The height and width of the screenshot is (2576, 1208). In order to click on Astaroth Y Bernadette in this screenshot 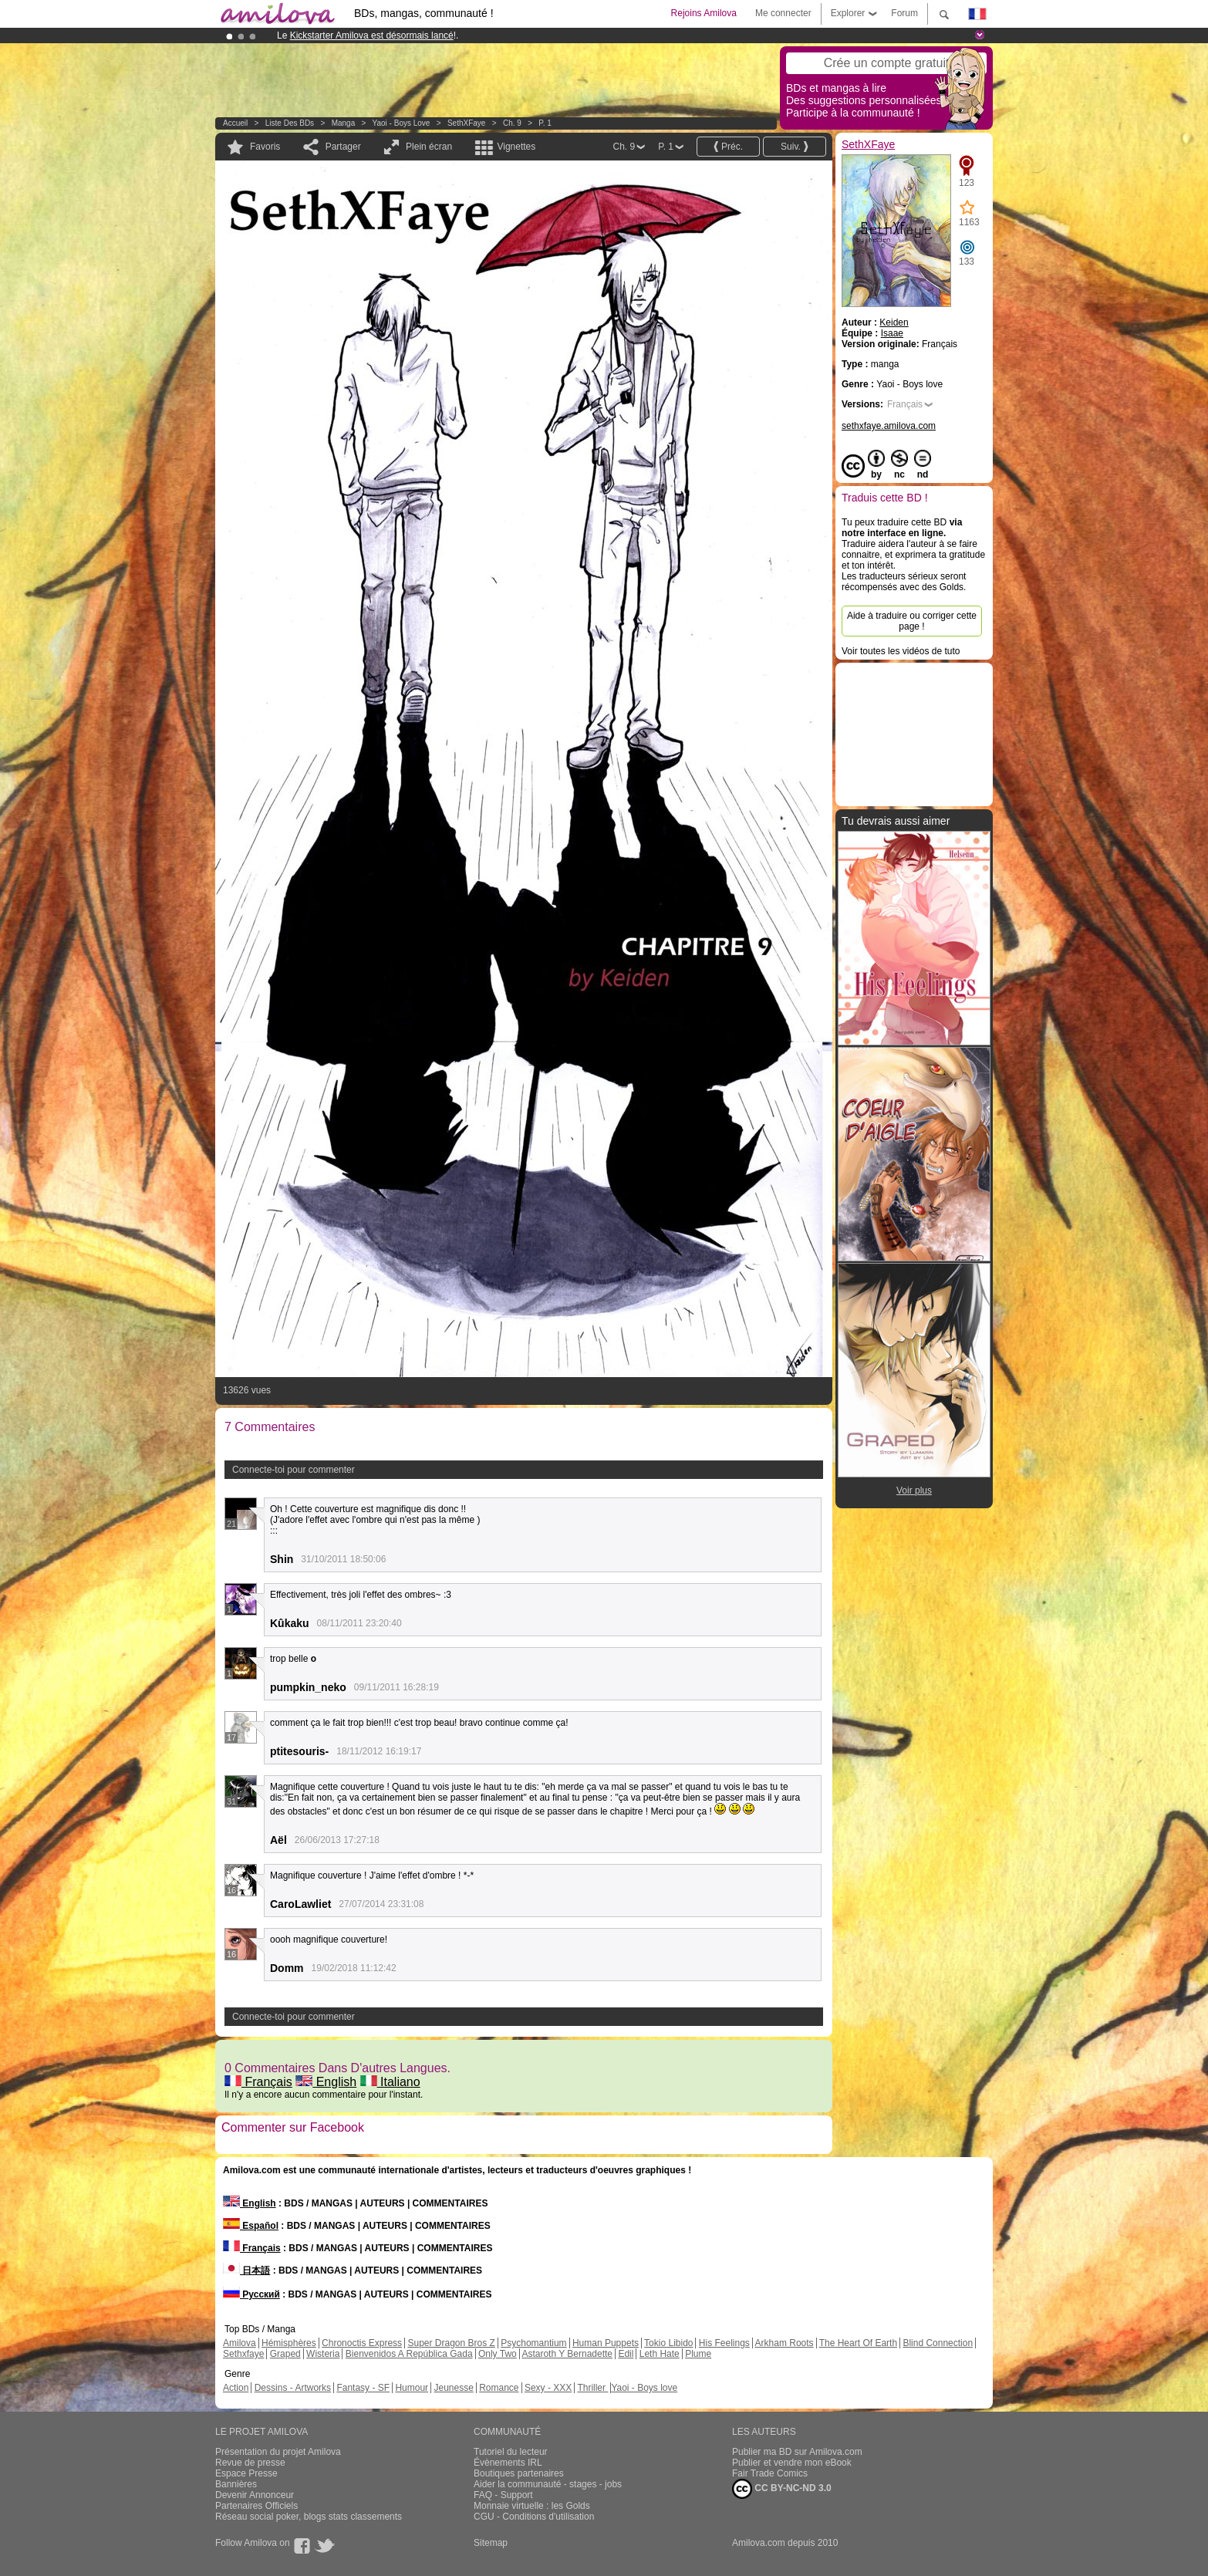, I will do `click(566, 2353)`.